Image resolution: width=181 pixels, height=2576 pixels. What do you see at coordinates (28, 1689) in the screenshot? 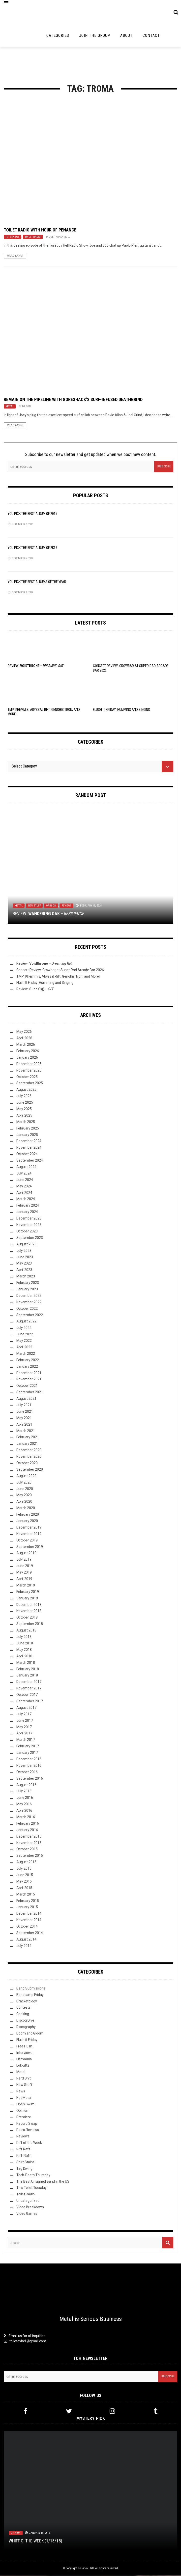
I see `November 2017` at bounding box center [28, 1689].